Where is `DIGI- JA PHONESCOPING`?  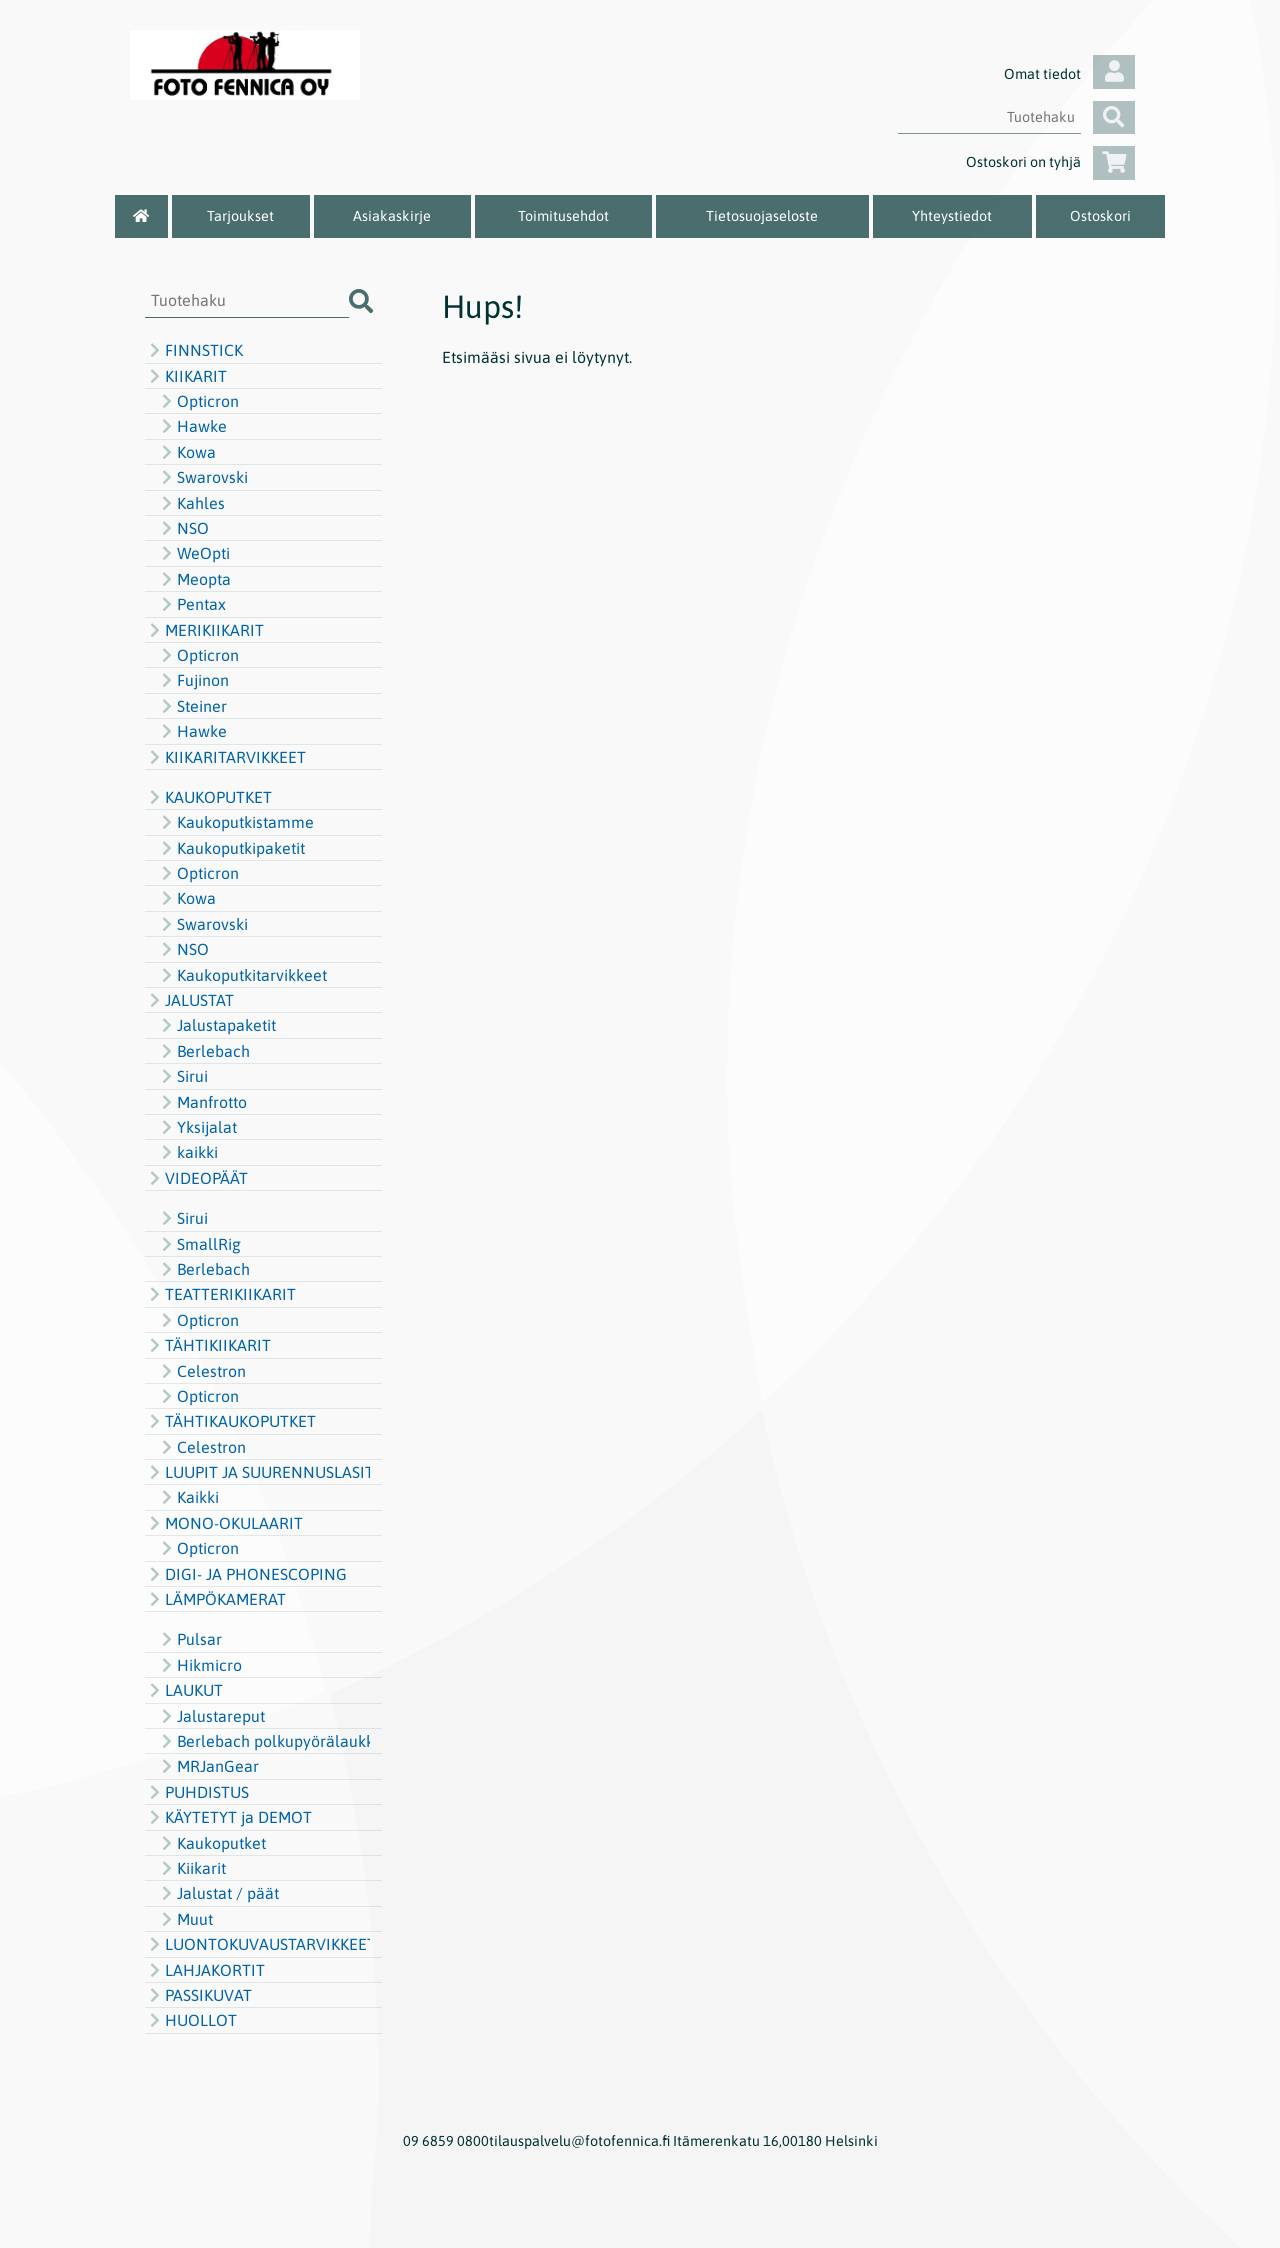 DIGI- JA PHONESCOPING is located at coordinates (246, 1574).